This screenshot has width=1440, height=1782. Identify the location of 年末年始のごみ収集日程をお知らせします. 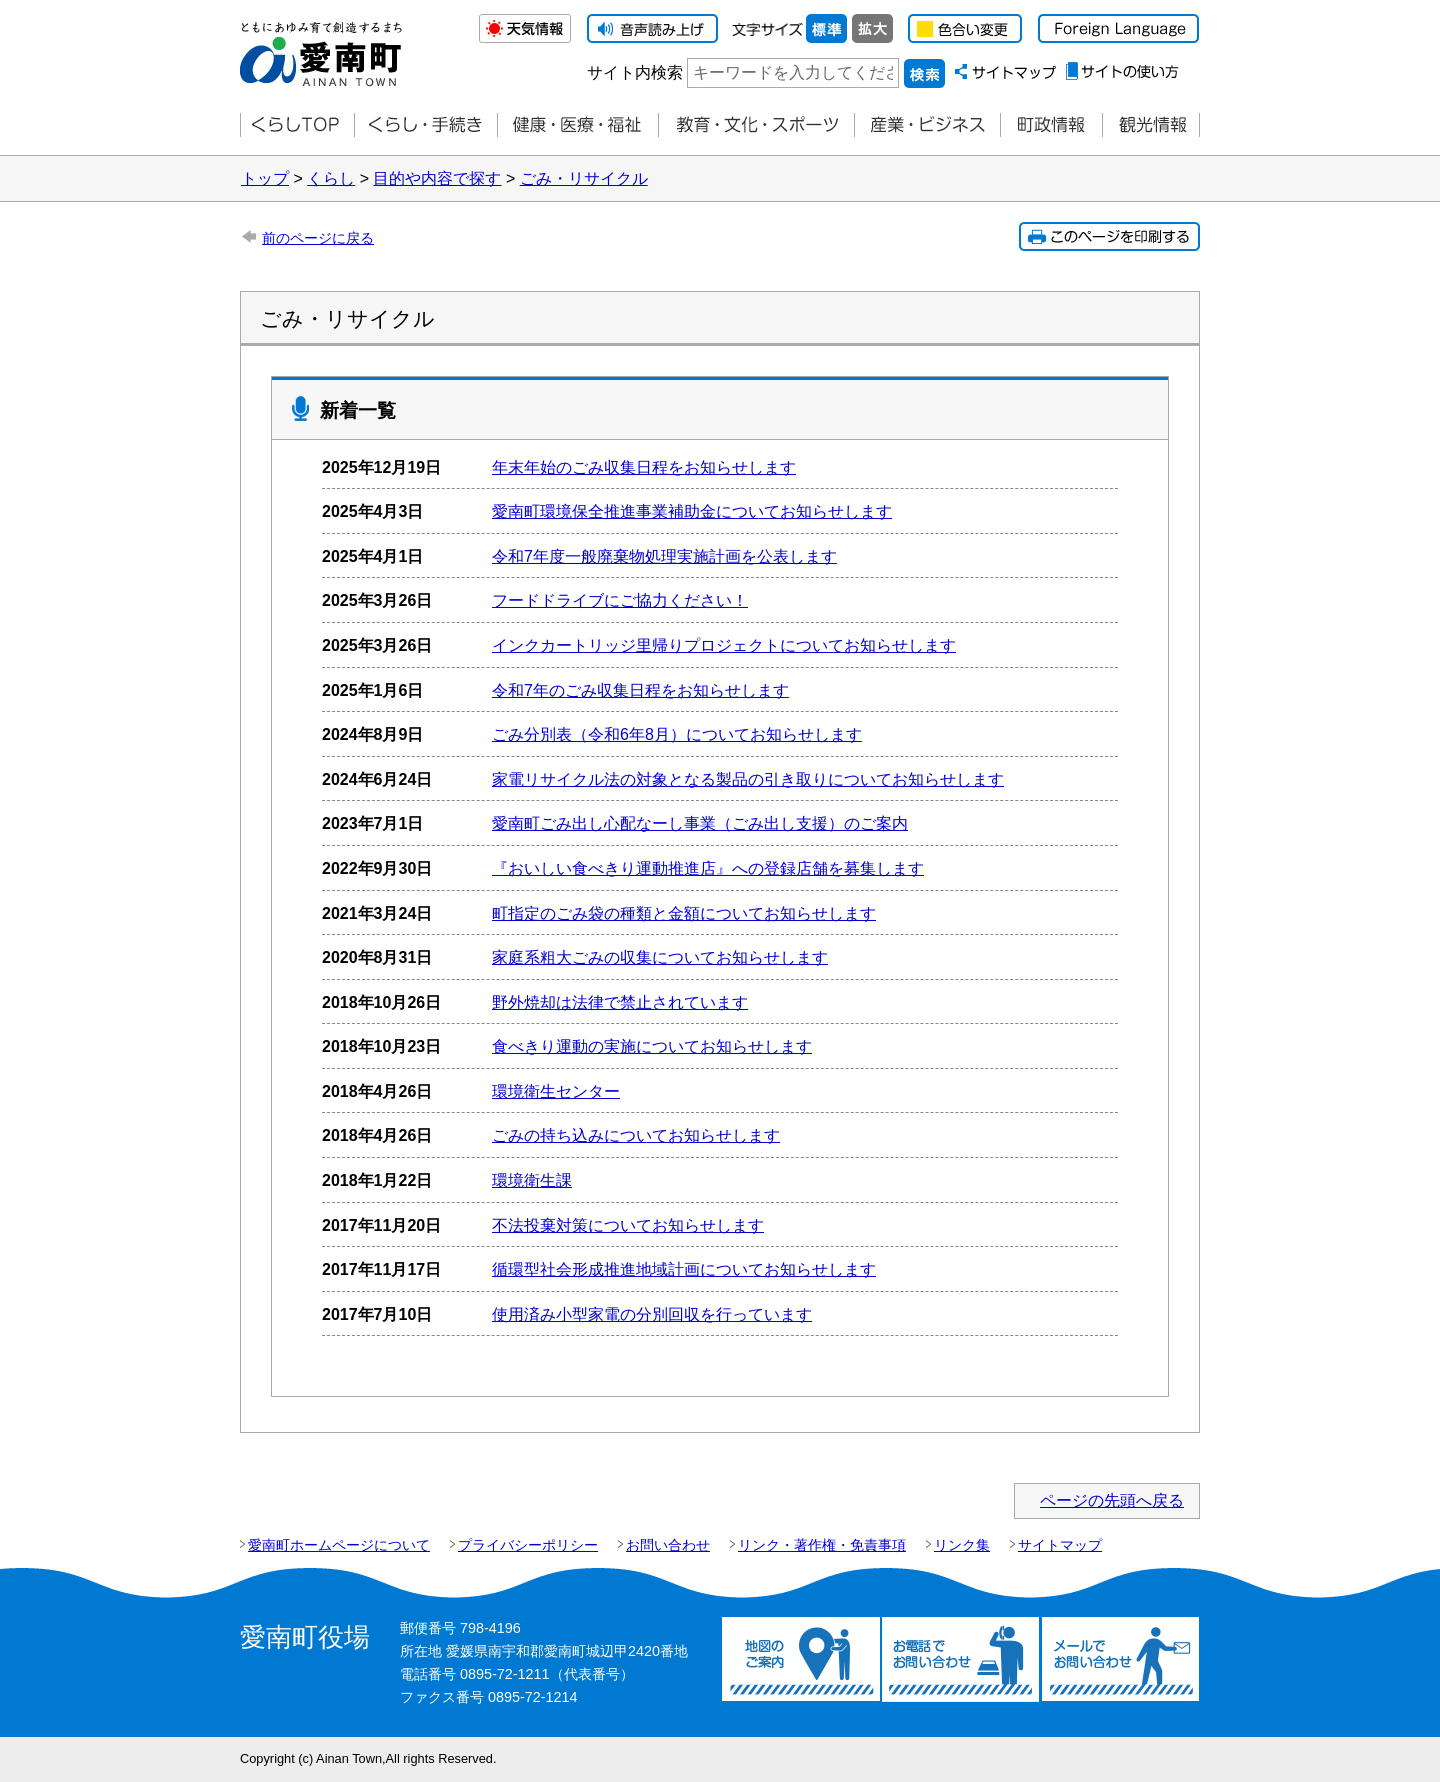
(644, 467).